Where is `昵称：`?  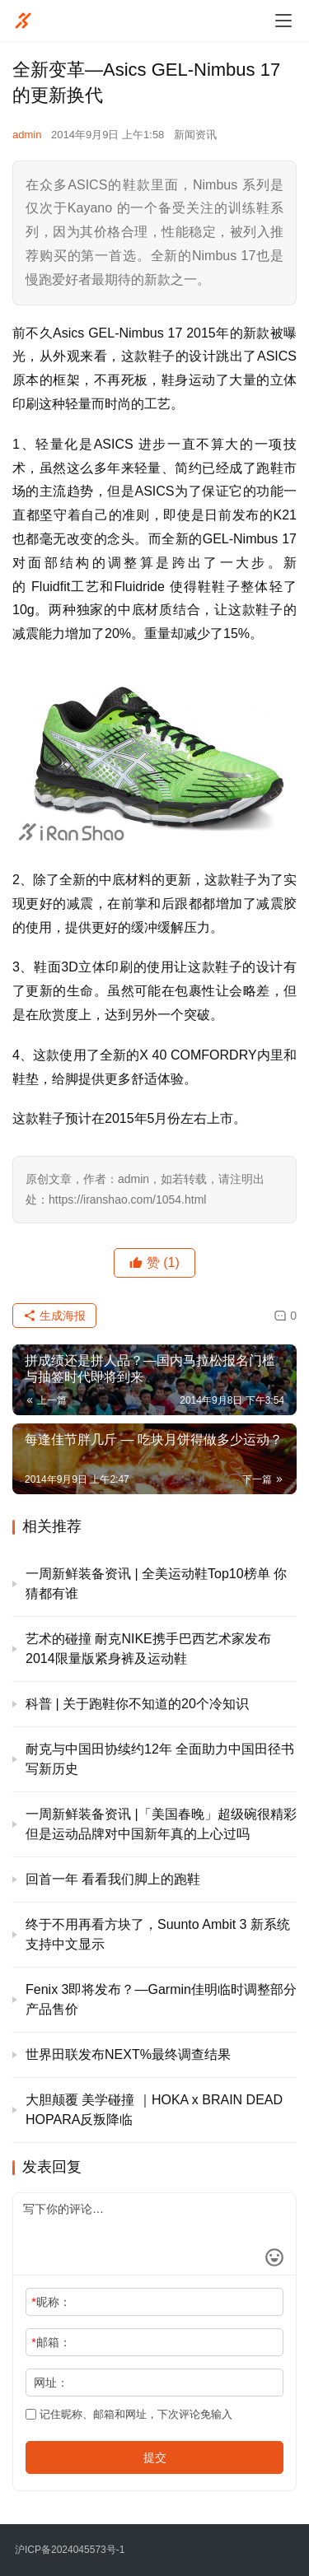
昵称： is located at coordinates (50, 2301).